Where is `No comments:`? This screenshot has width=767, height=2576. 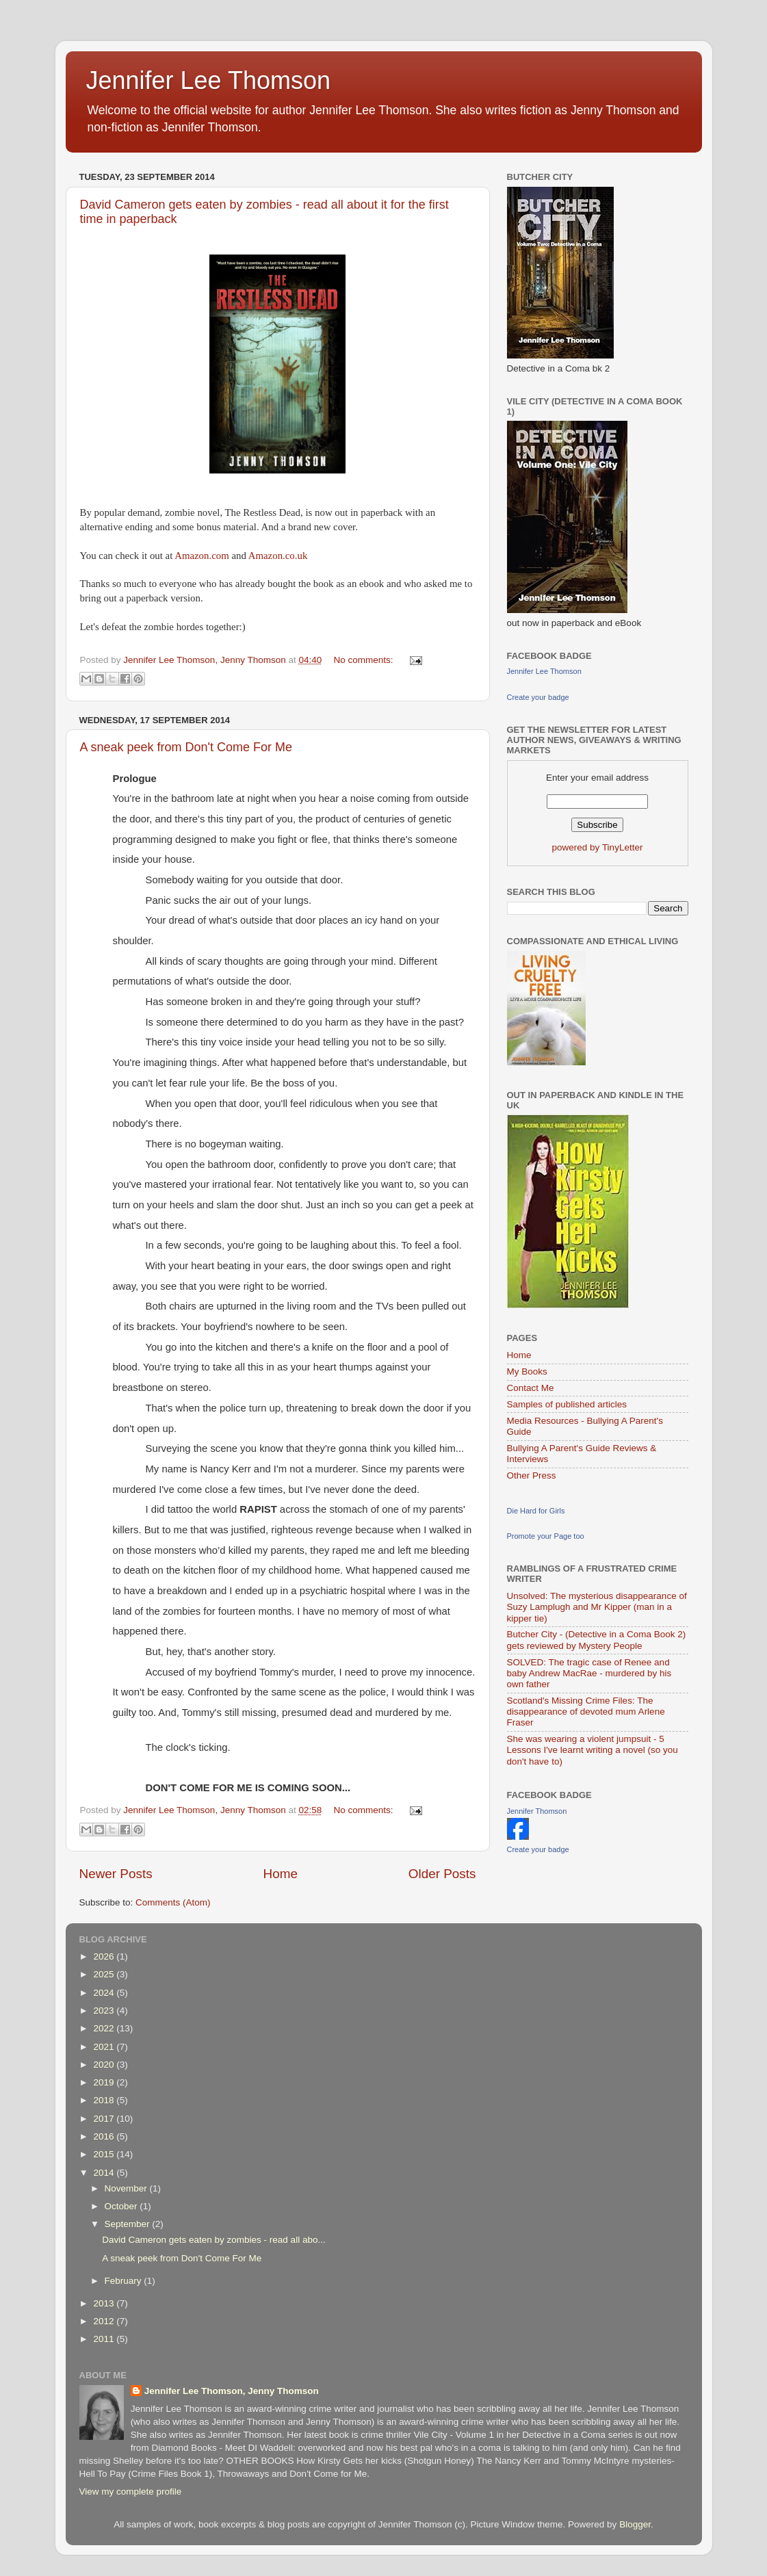 No comments: is located at coordinates (365, 660).